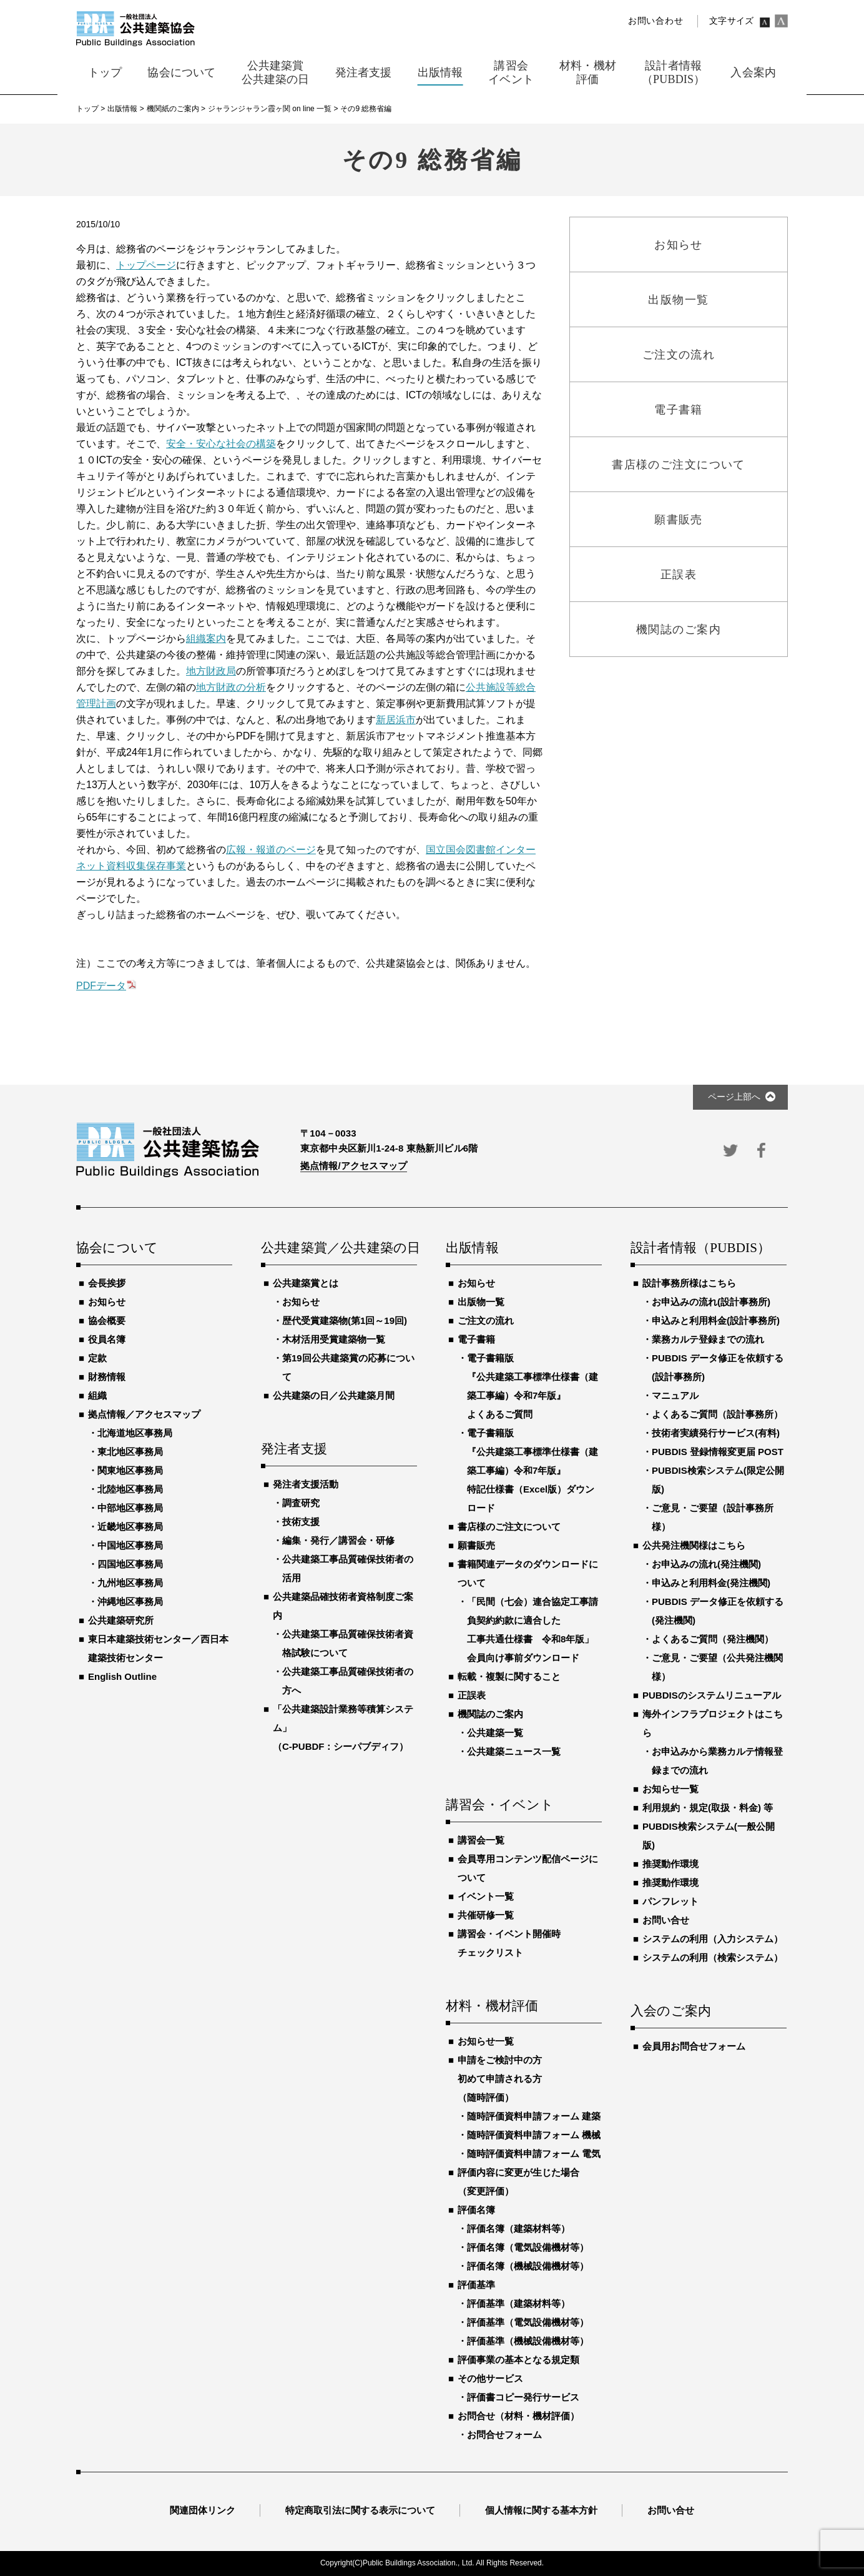  I want to click on 随時評価資料申請フォーム 建築, so click(534, 2116).